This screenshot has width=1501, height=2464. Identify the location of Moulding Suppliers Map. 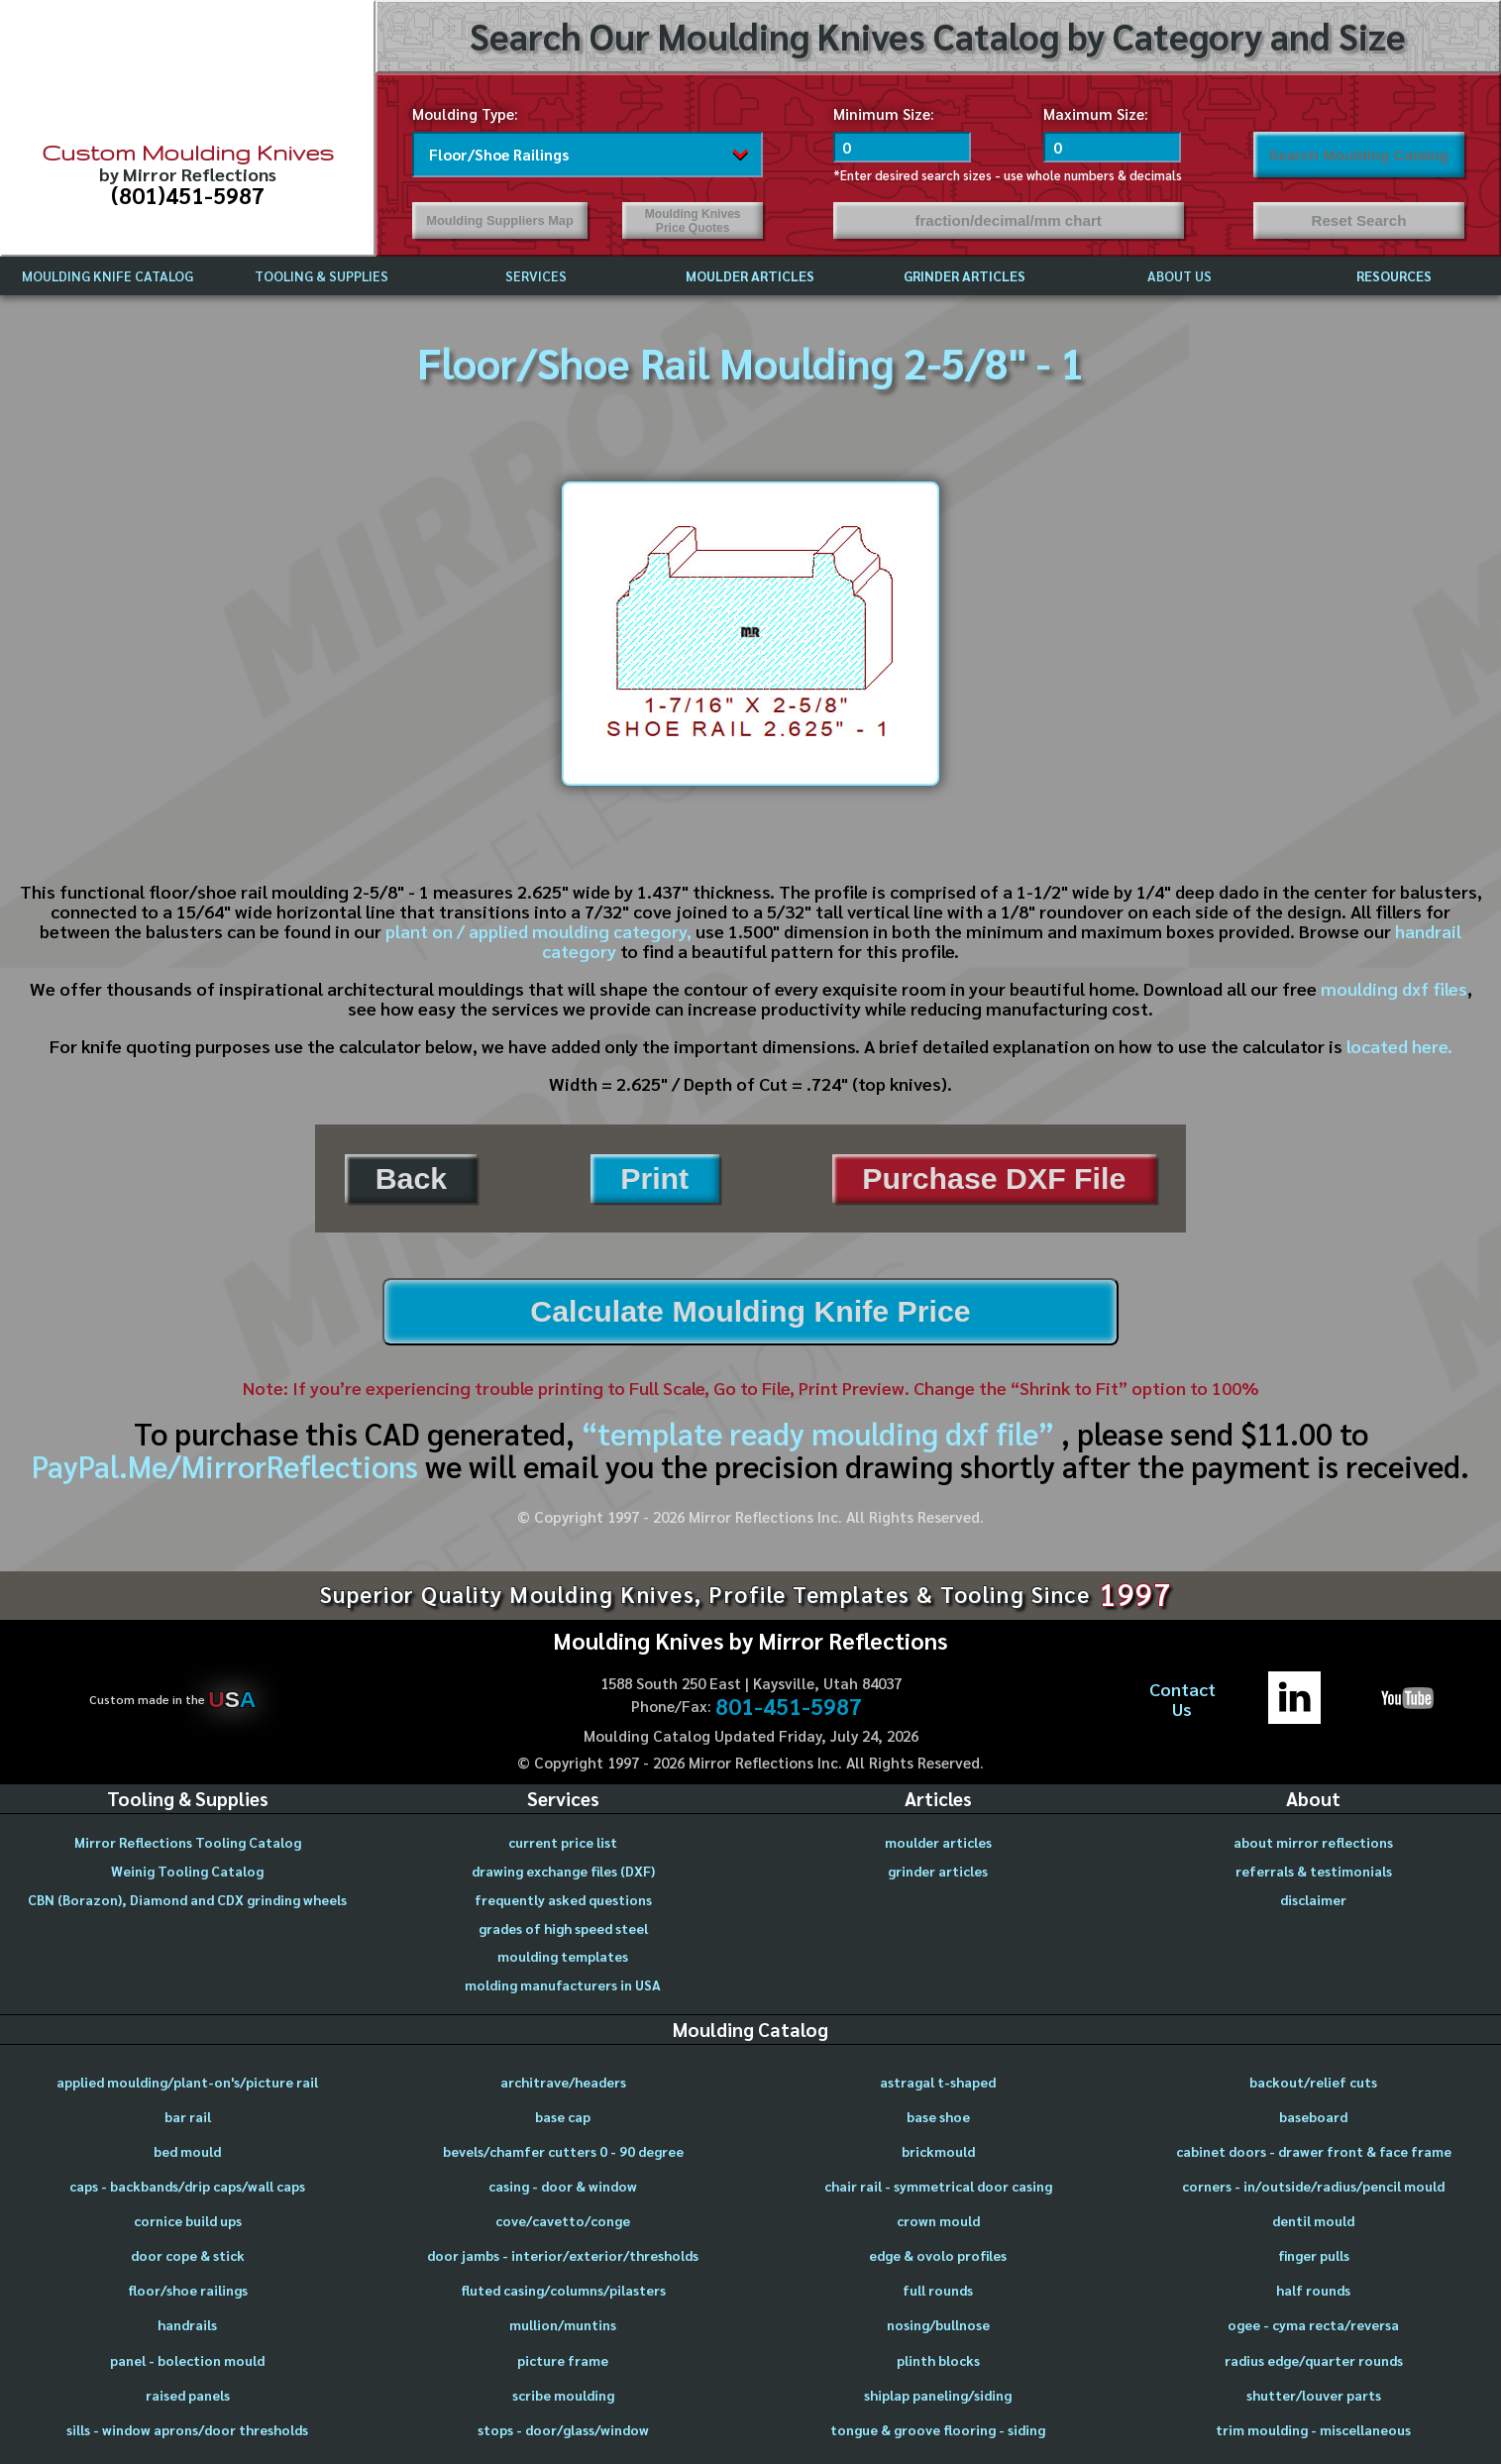
(500, 220).